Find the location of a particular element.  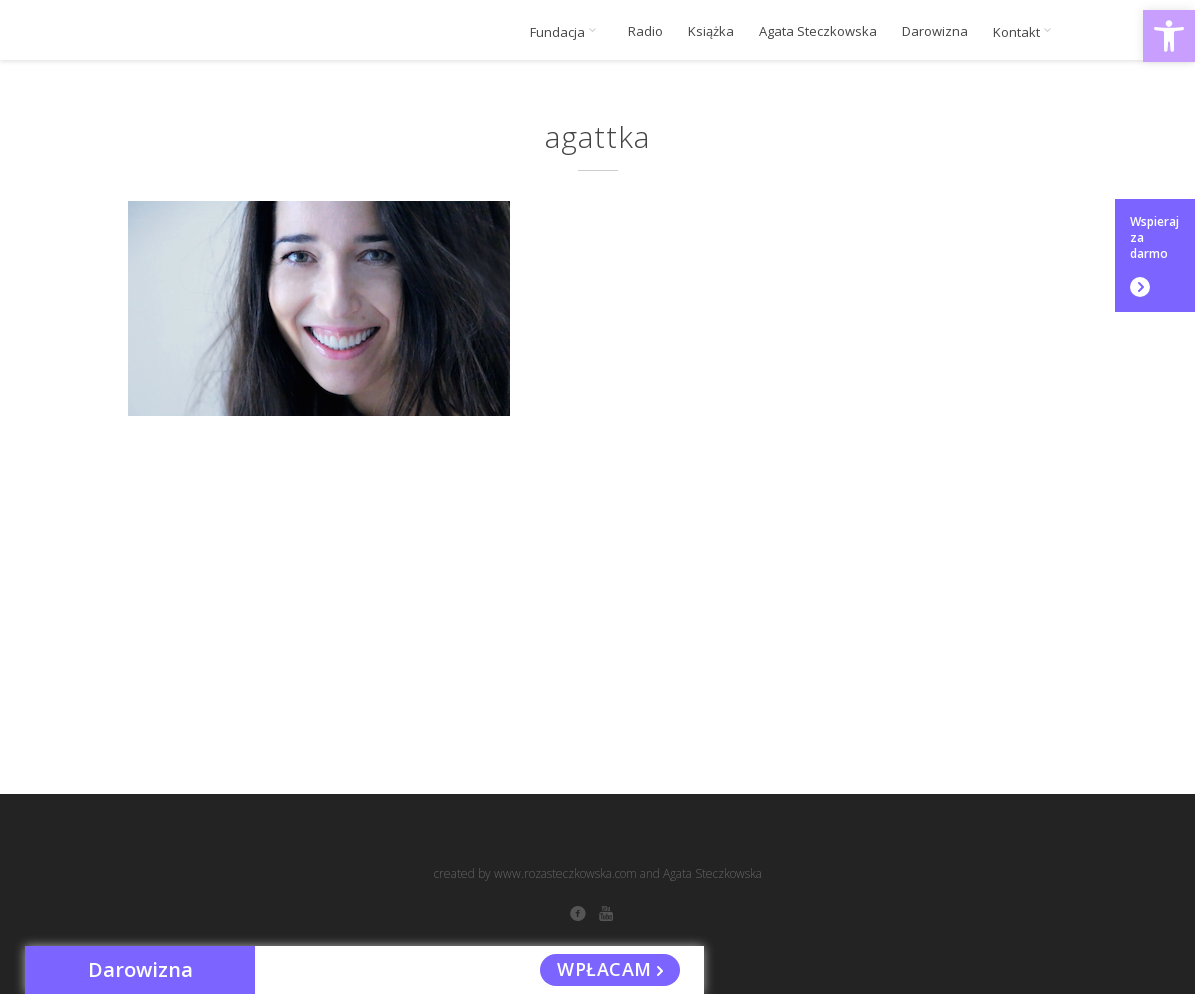

[button] is located at coordinates (1169, 36).